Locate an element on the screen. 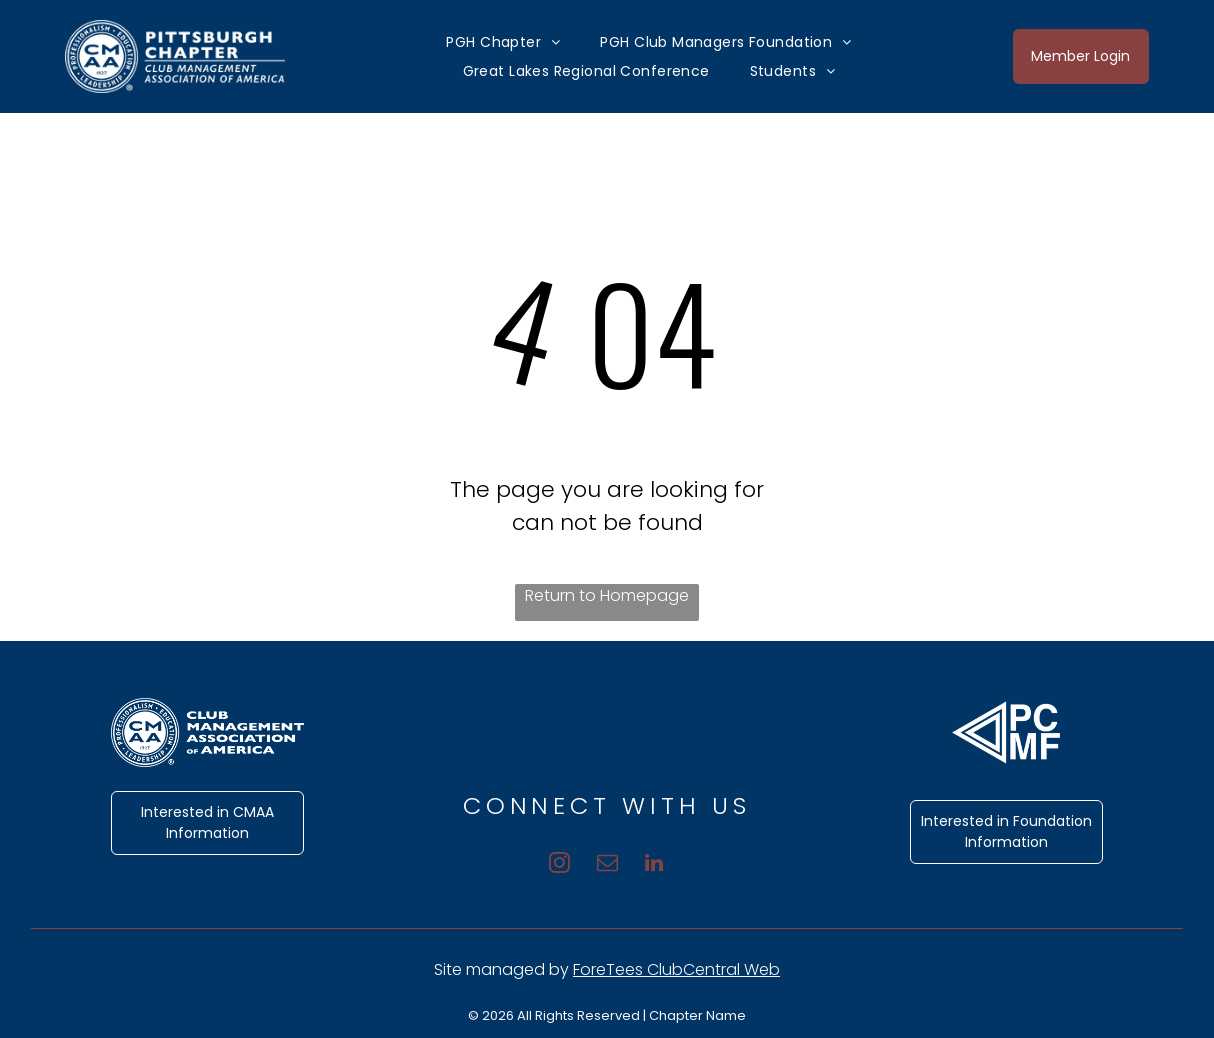  [email] is located at coordinates (607, 861).